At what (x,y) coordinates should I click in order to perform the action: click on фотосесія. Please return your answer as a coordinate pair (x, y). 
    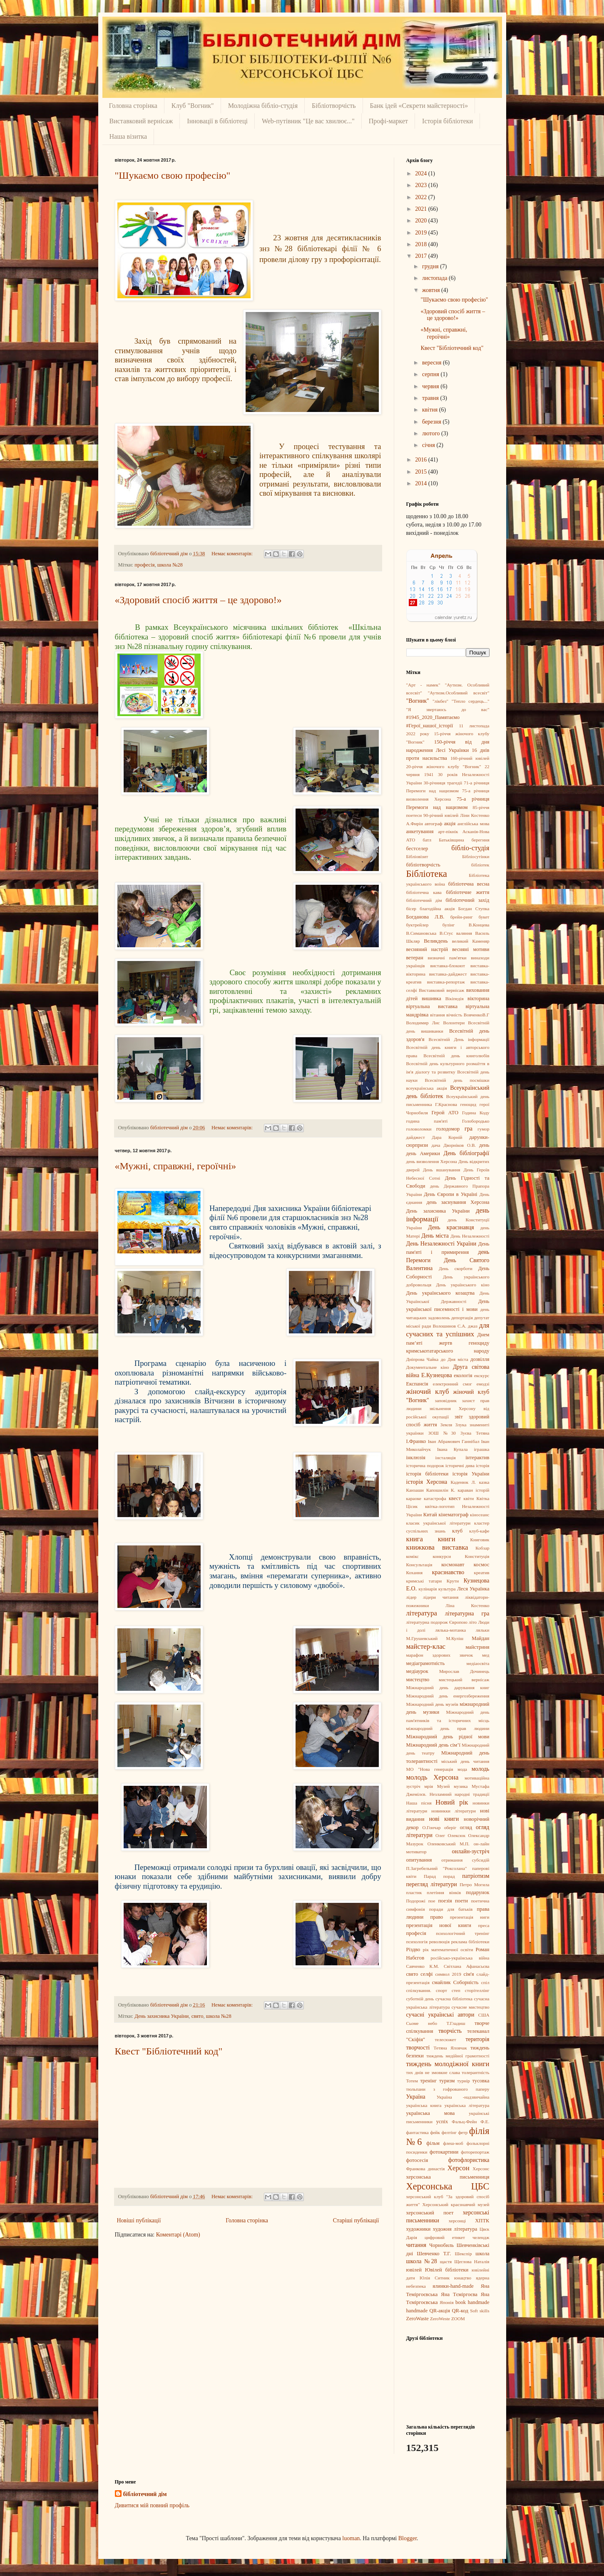
    Looking at the image, I should click on (417, 2160).